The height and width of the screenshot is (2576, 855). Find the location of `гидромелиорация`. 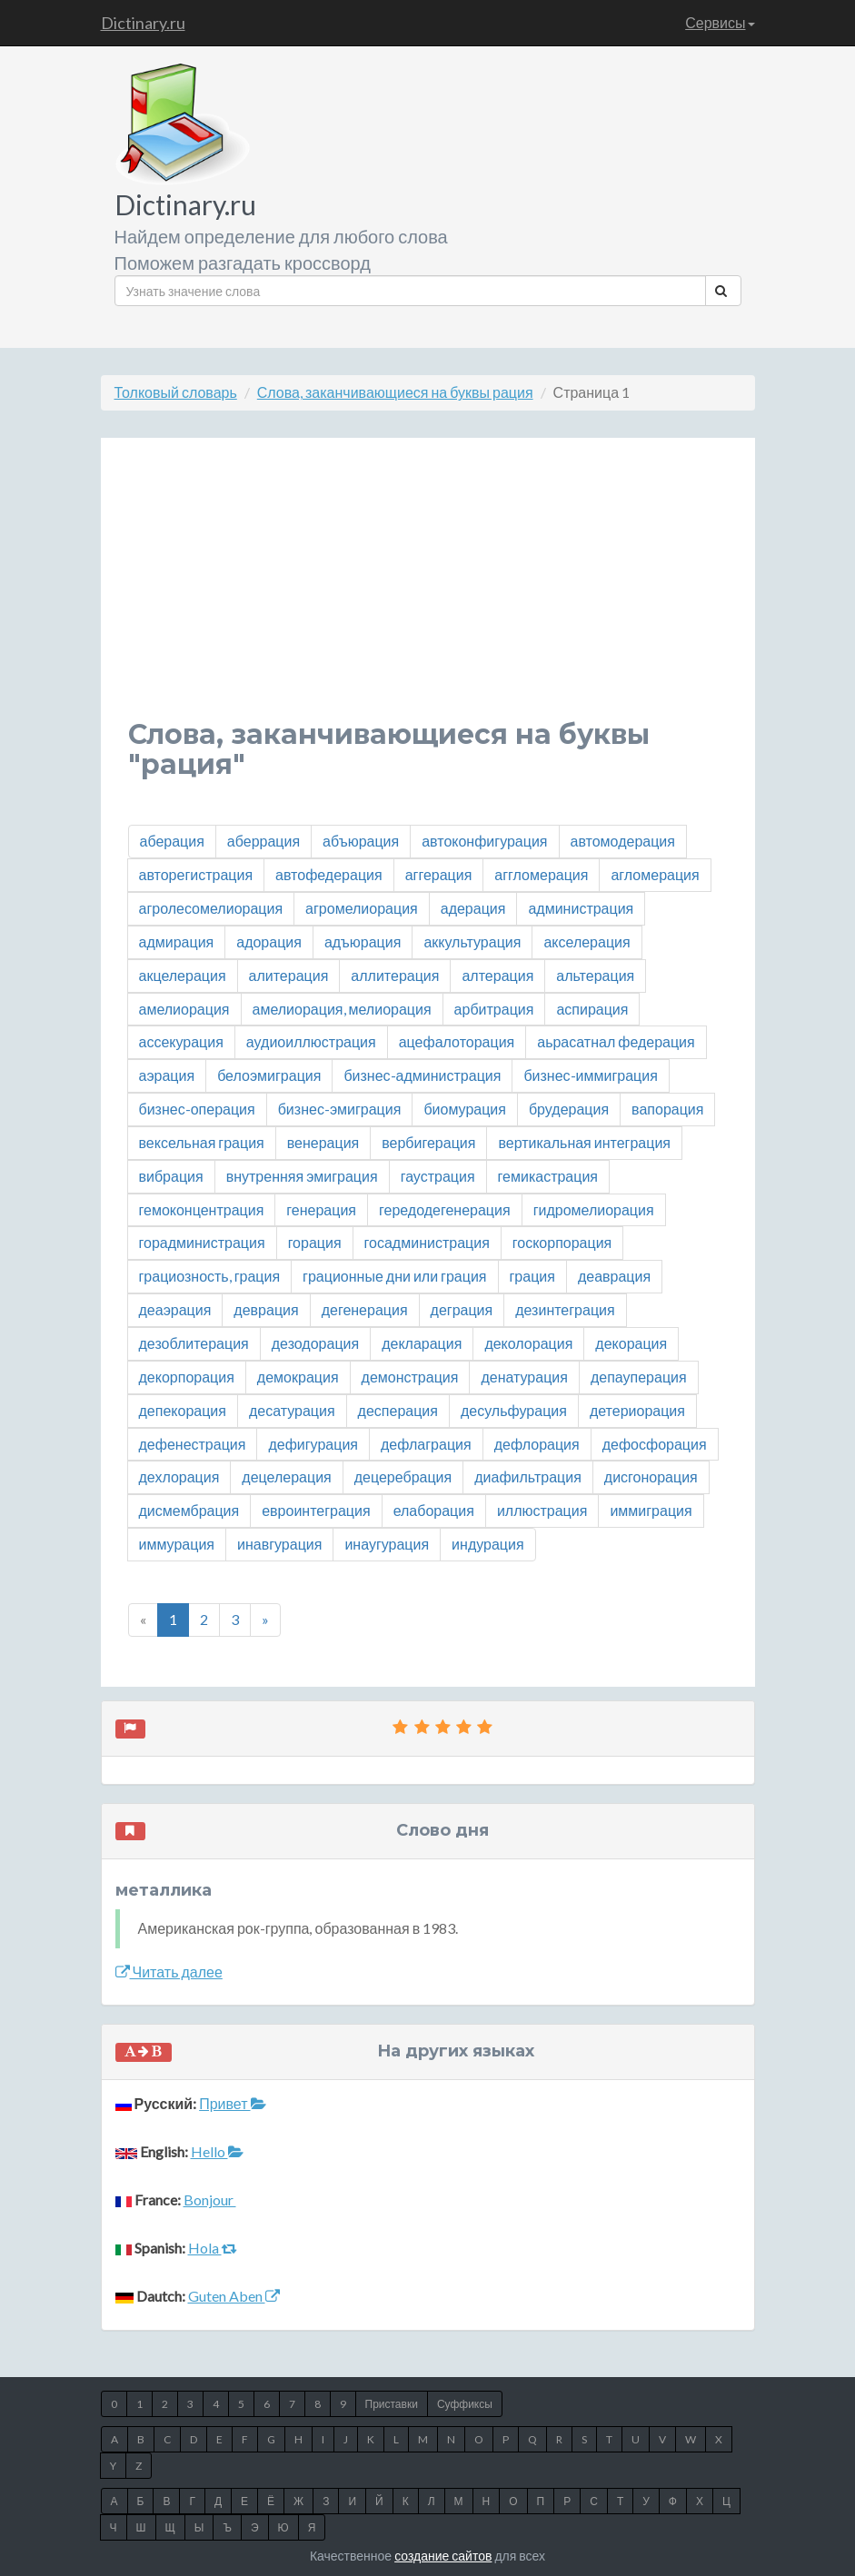

гидромелиорация is located at coordinates (593, 1209).